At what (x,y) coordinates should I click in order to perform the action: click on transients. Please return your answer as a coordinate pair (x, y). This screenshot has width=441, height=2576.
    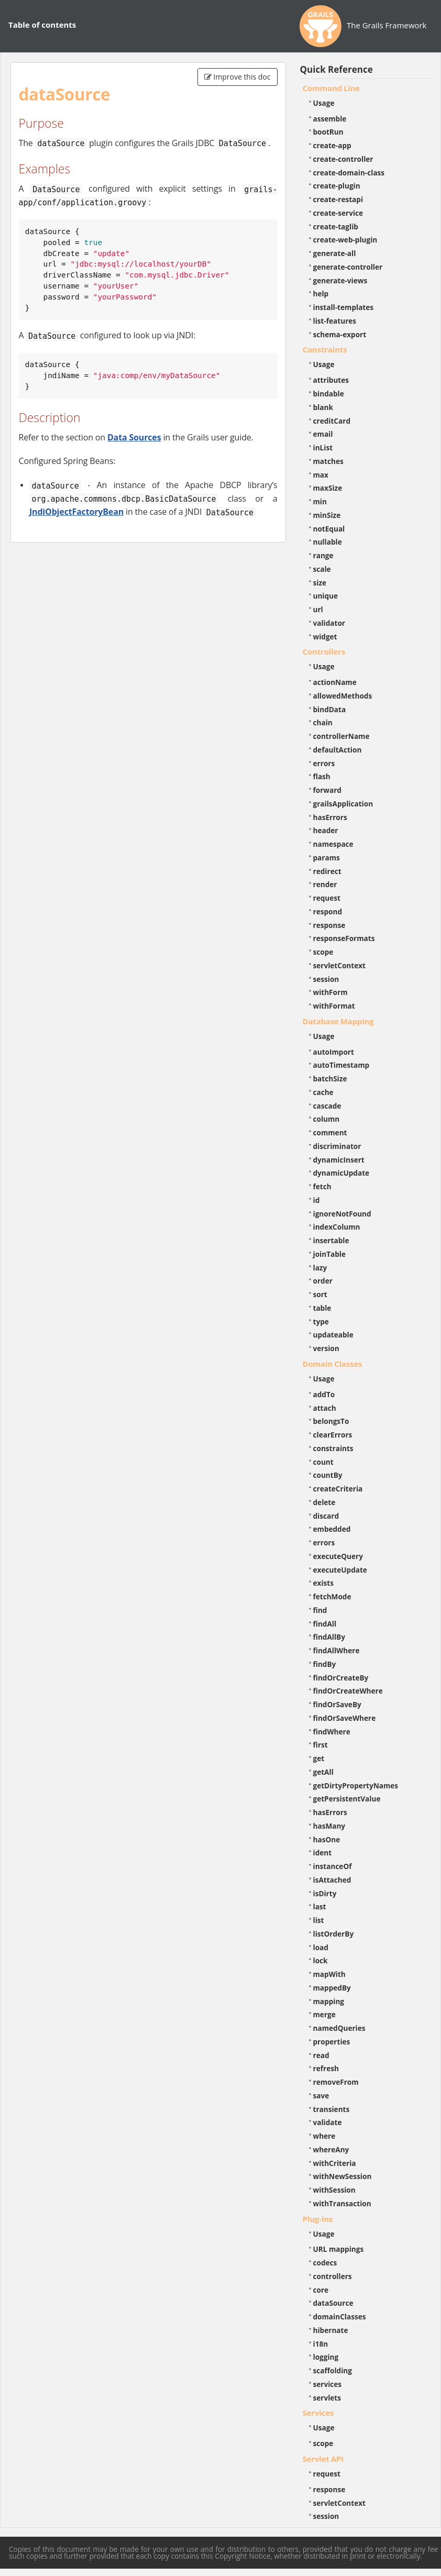
    Looking at the image, I should click on (331, 2109).